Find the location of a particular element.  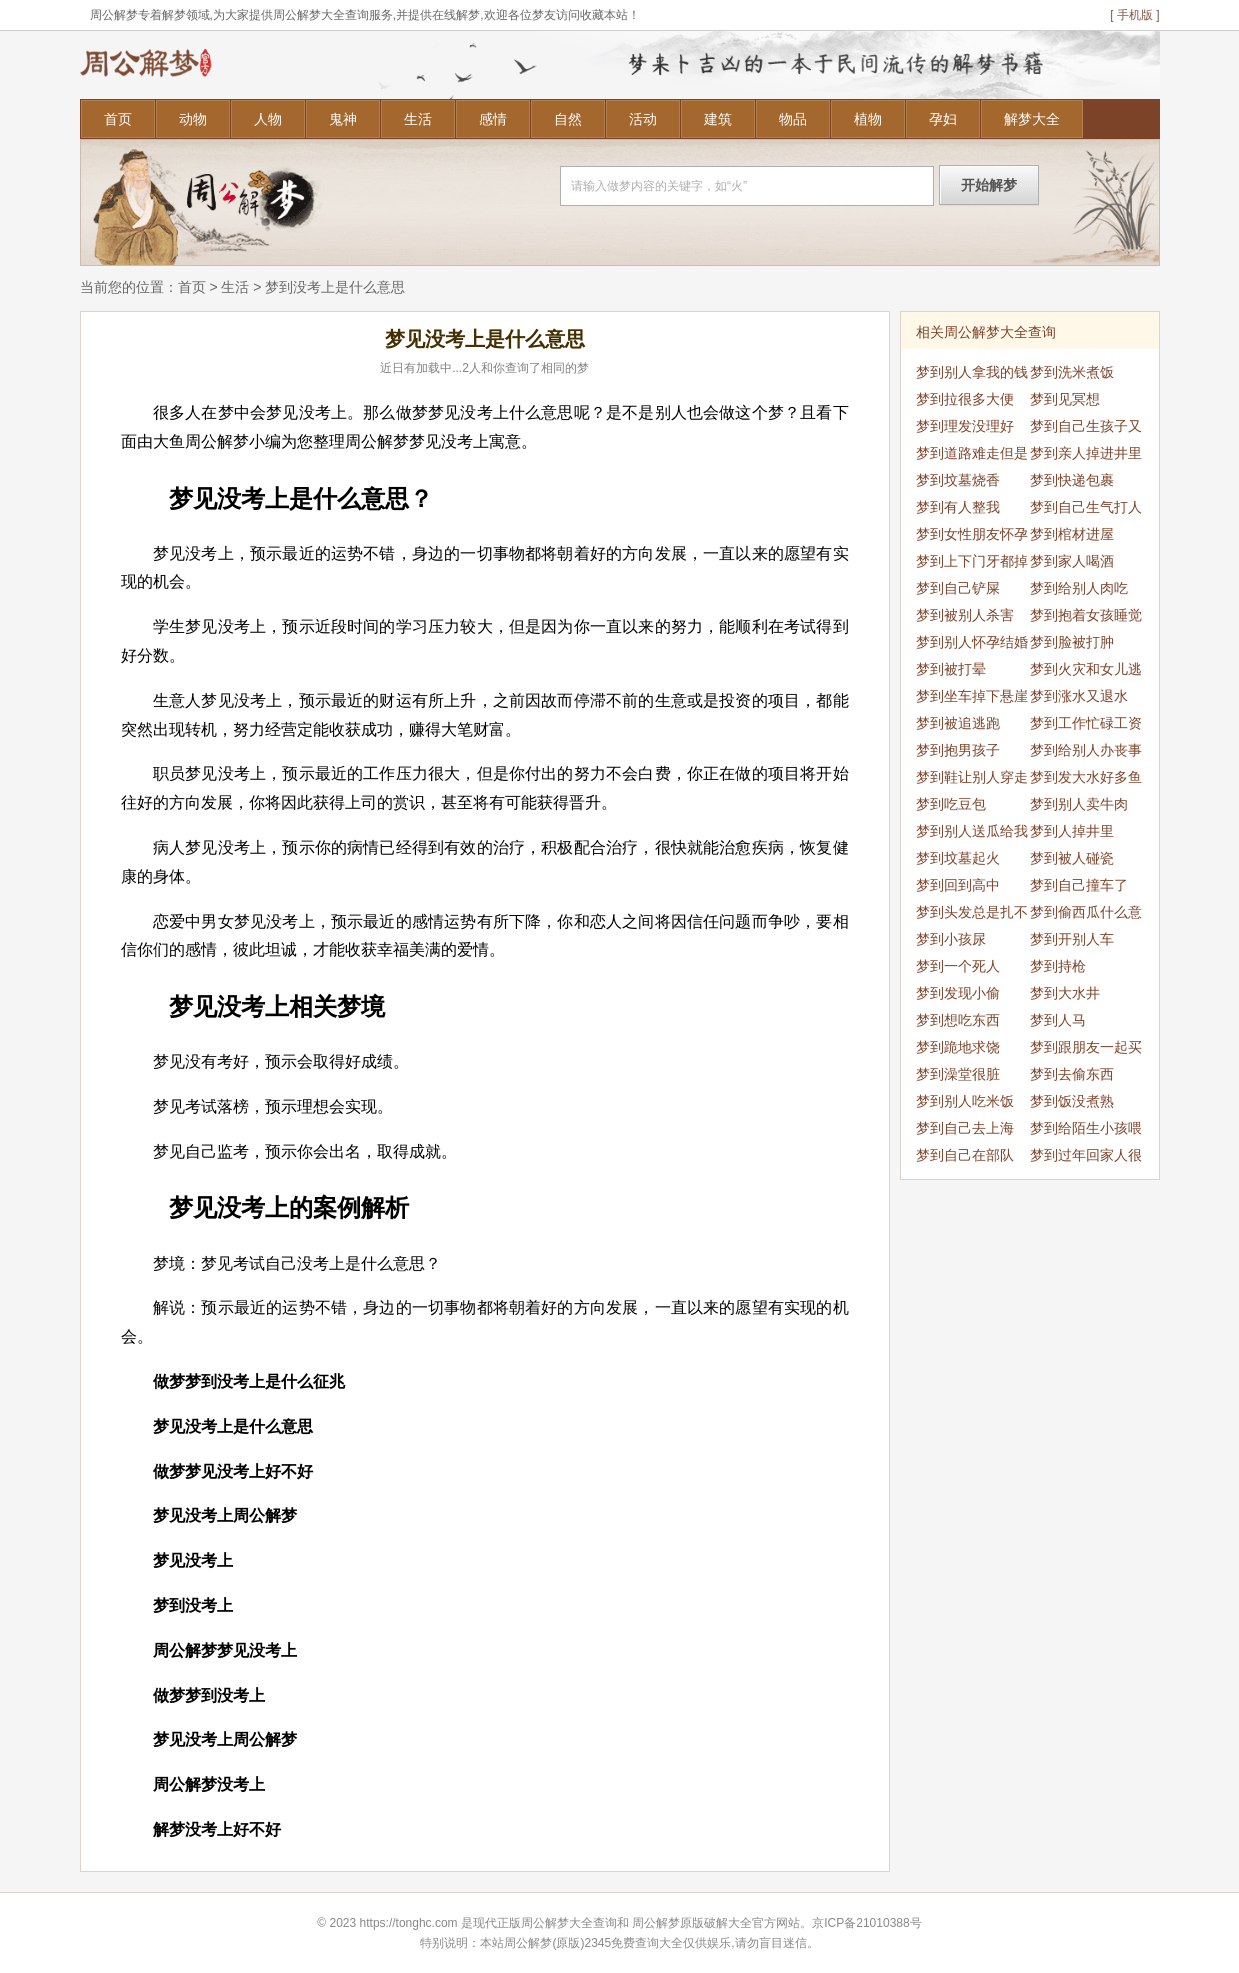

梦到别人送瓜给我 is located at coordinates (972, 831).